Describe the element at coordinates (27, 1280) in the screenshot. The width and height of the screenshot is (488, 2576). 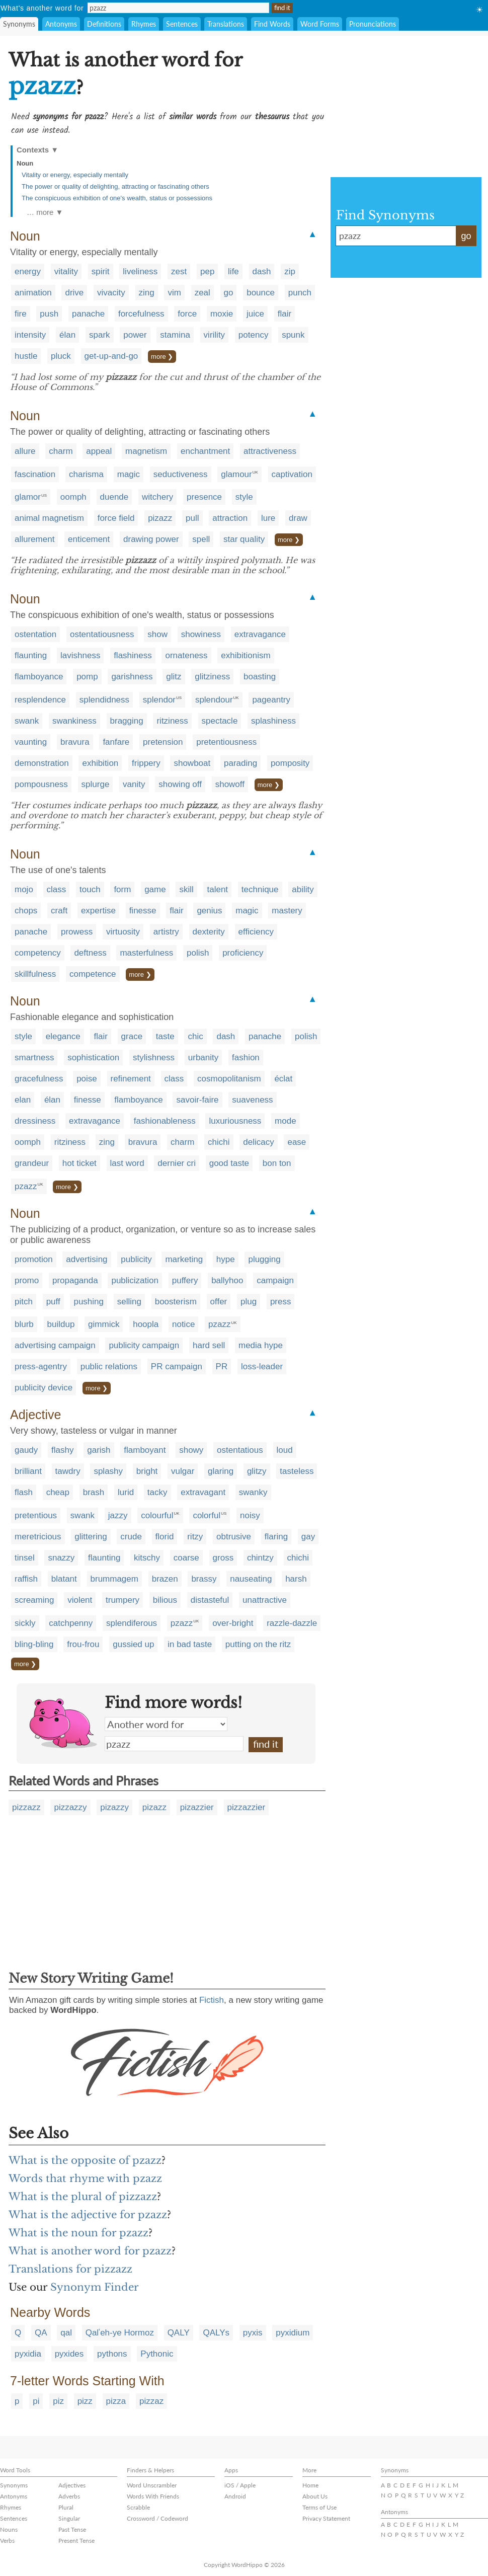
I see `promo` at that location.